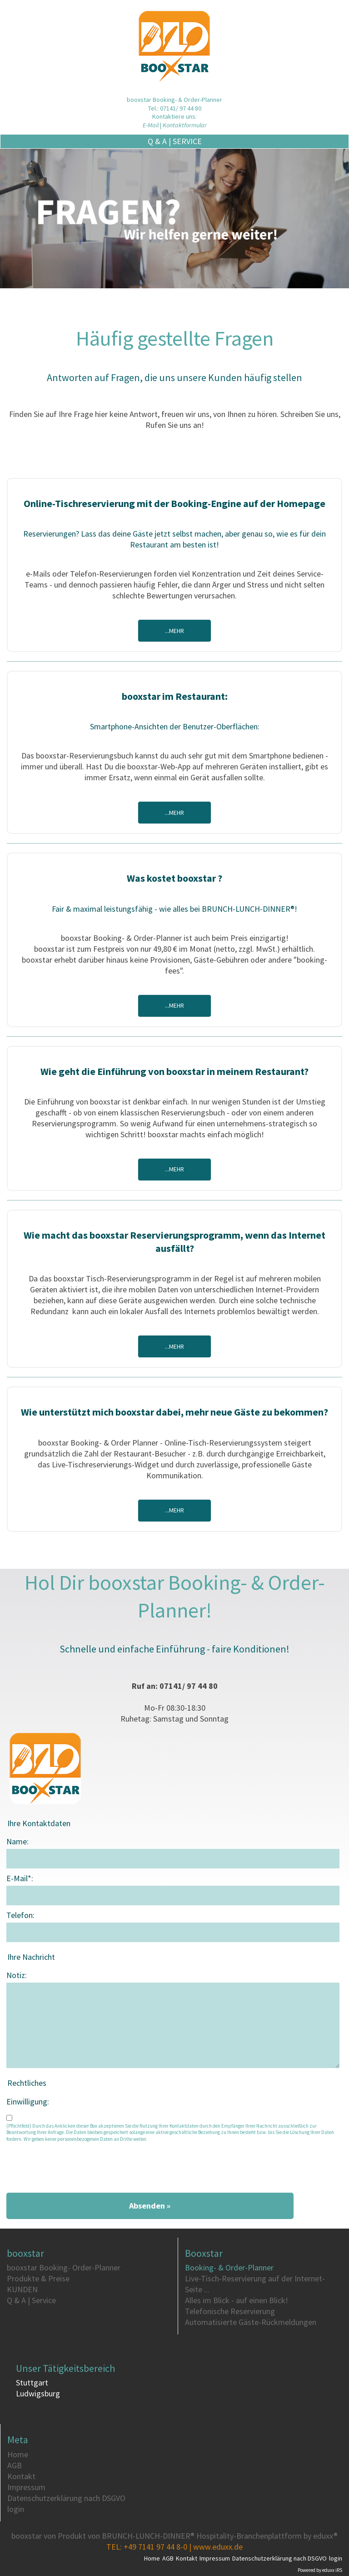 This screenshot has height=2576, width=349. What do you see at coordinates (230, 2311) in the screenshot?
I see `Telefonische Reservierung` at bounding box center [230, 2311].